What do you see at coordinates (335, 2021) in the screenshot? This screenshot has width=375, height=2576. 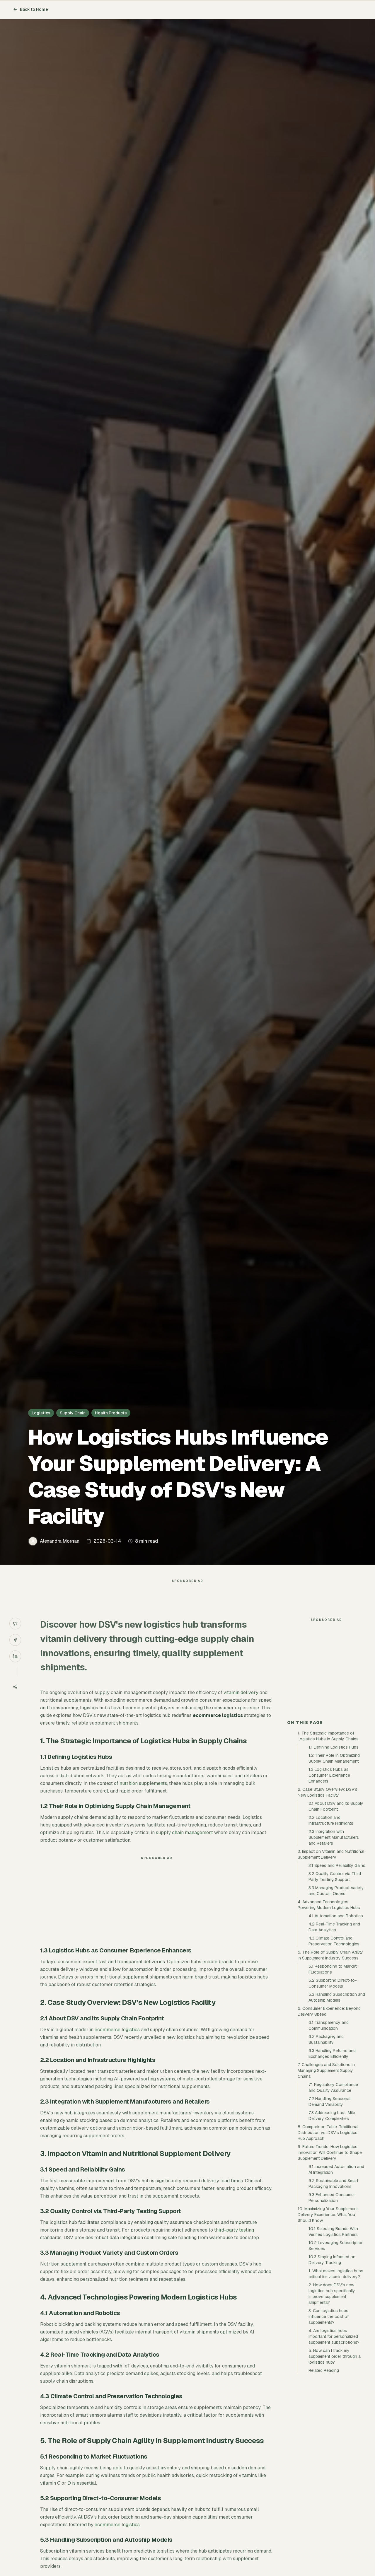 I see `4.1 Automation and Robotics` at bounding box center [335, 2021].